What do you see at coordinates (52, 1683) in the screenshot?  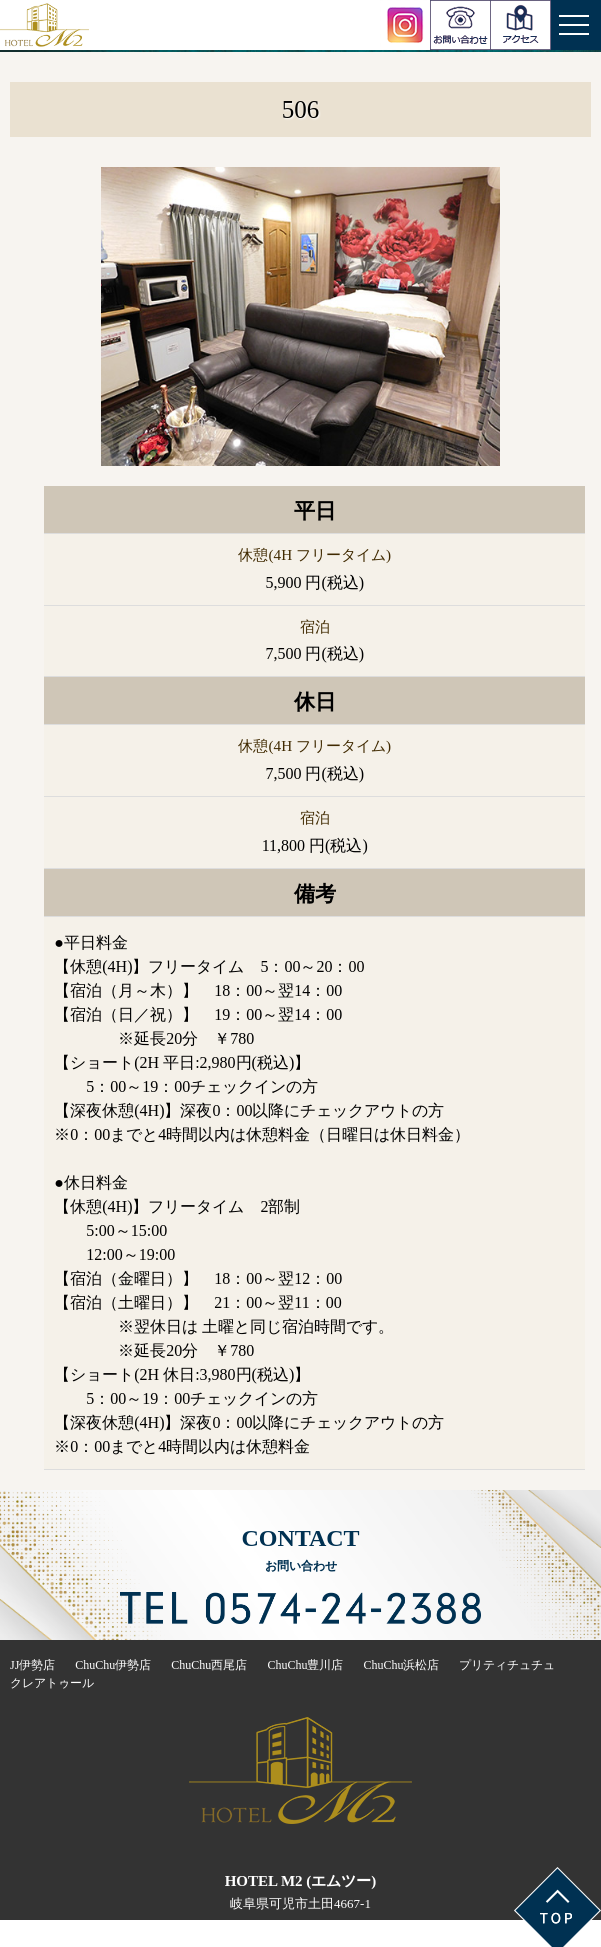 I see `クレアトゥール` at bounding box center [52, 1683].